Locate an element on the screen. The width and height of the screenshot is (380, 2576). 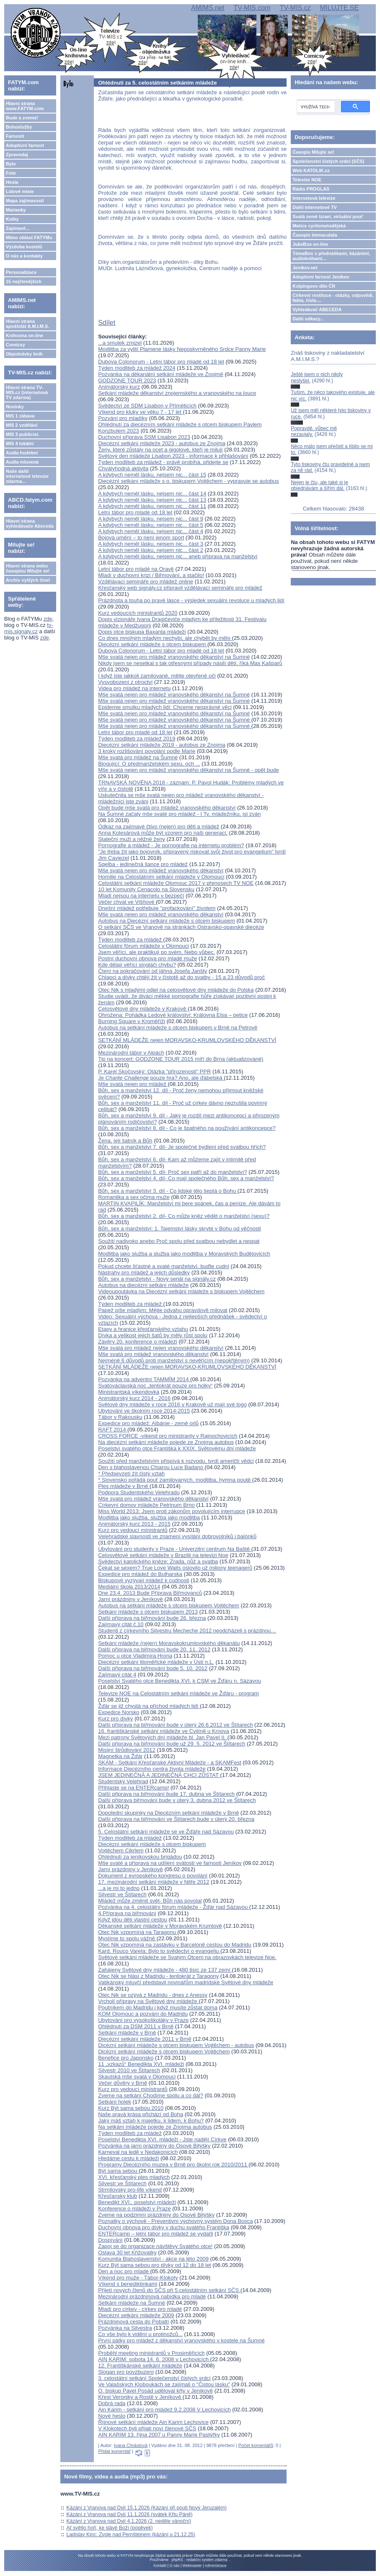
MIS 2 vzdělání is located at coordinates (21, 425).